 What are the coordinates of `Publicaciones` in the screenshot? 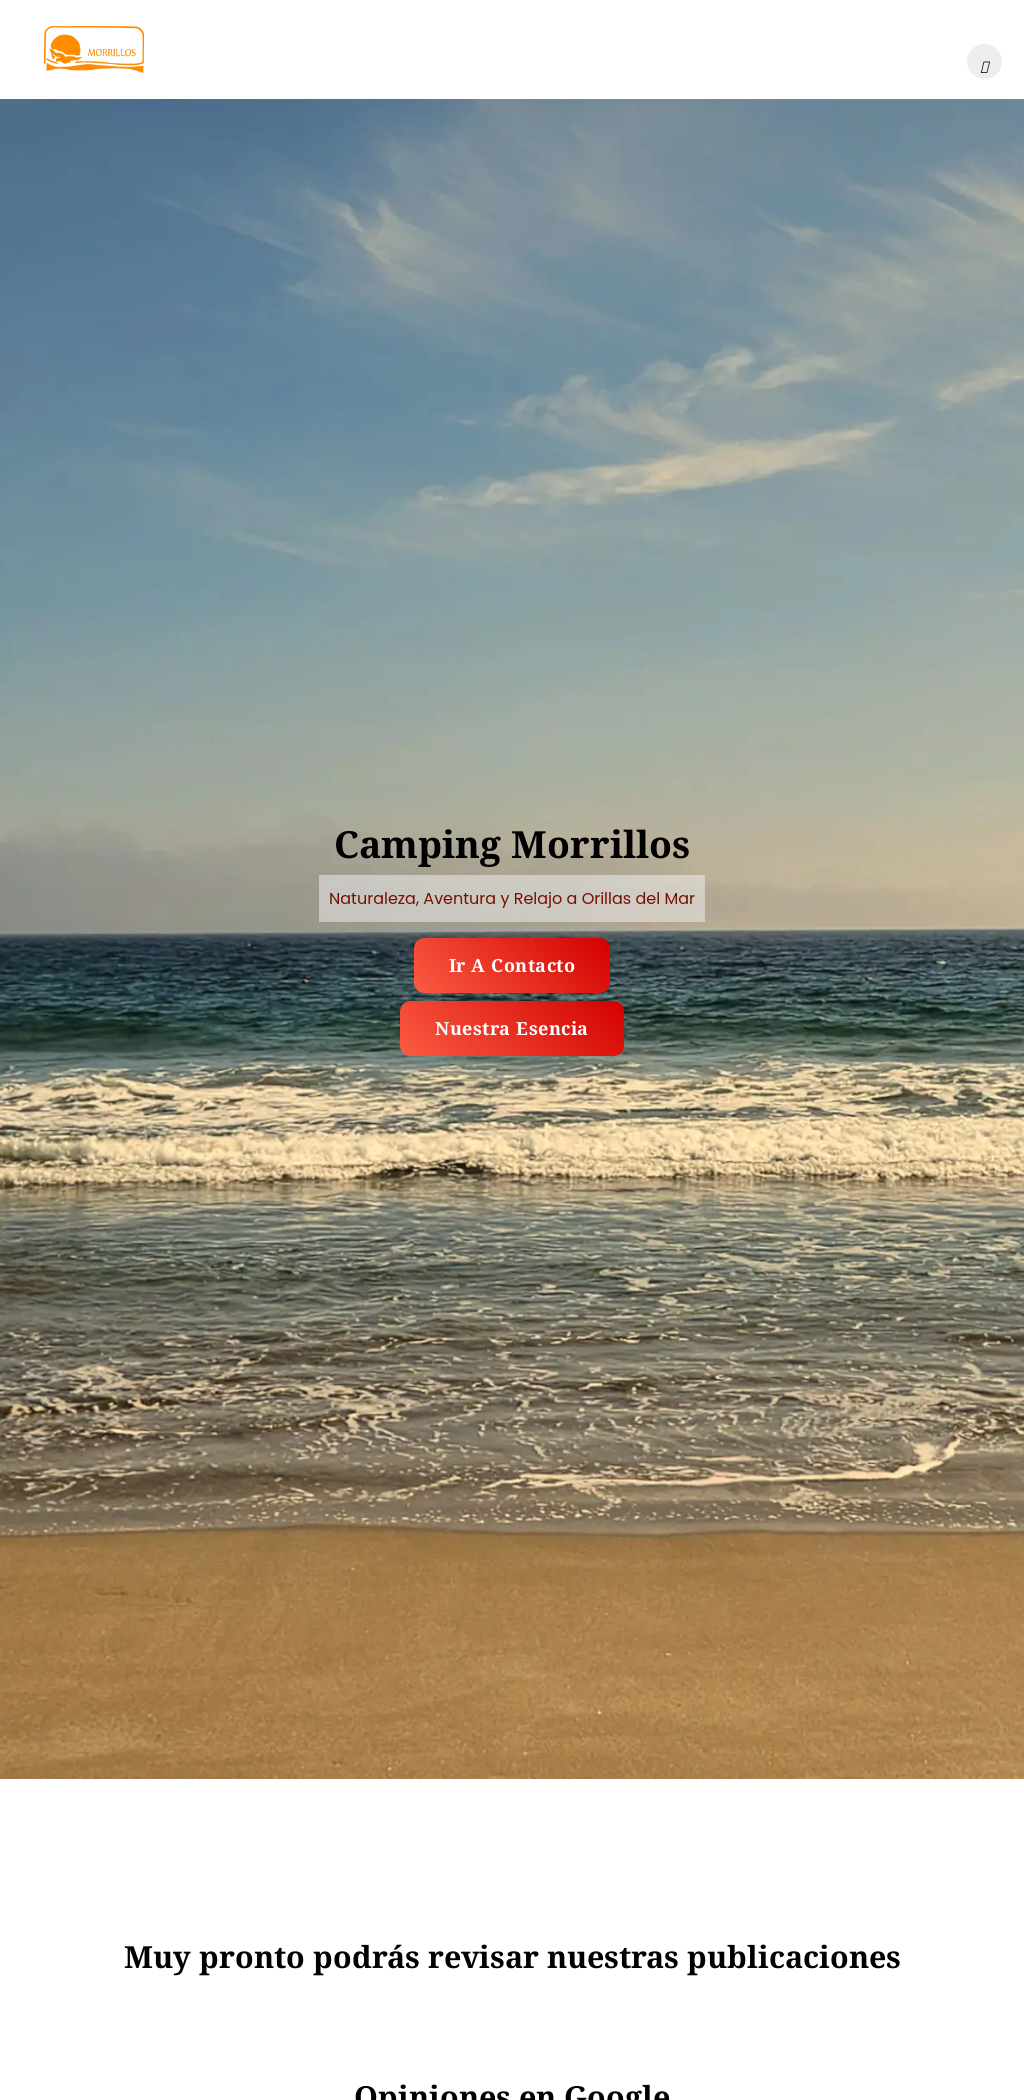 It's located at (657, 48).